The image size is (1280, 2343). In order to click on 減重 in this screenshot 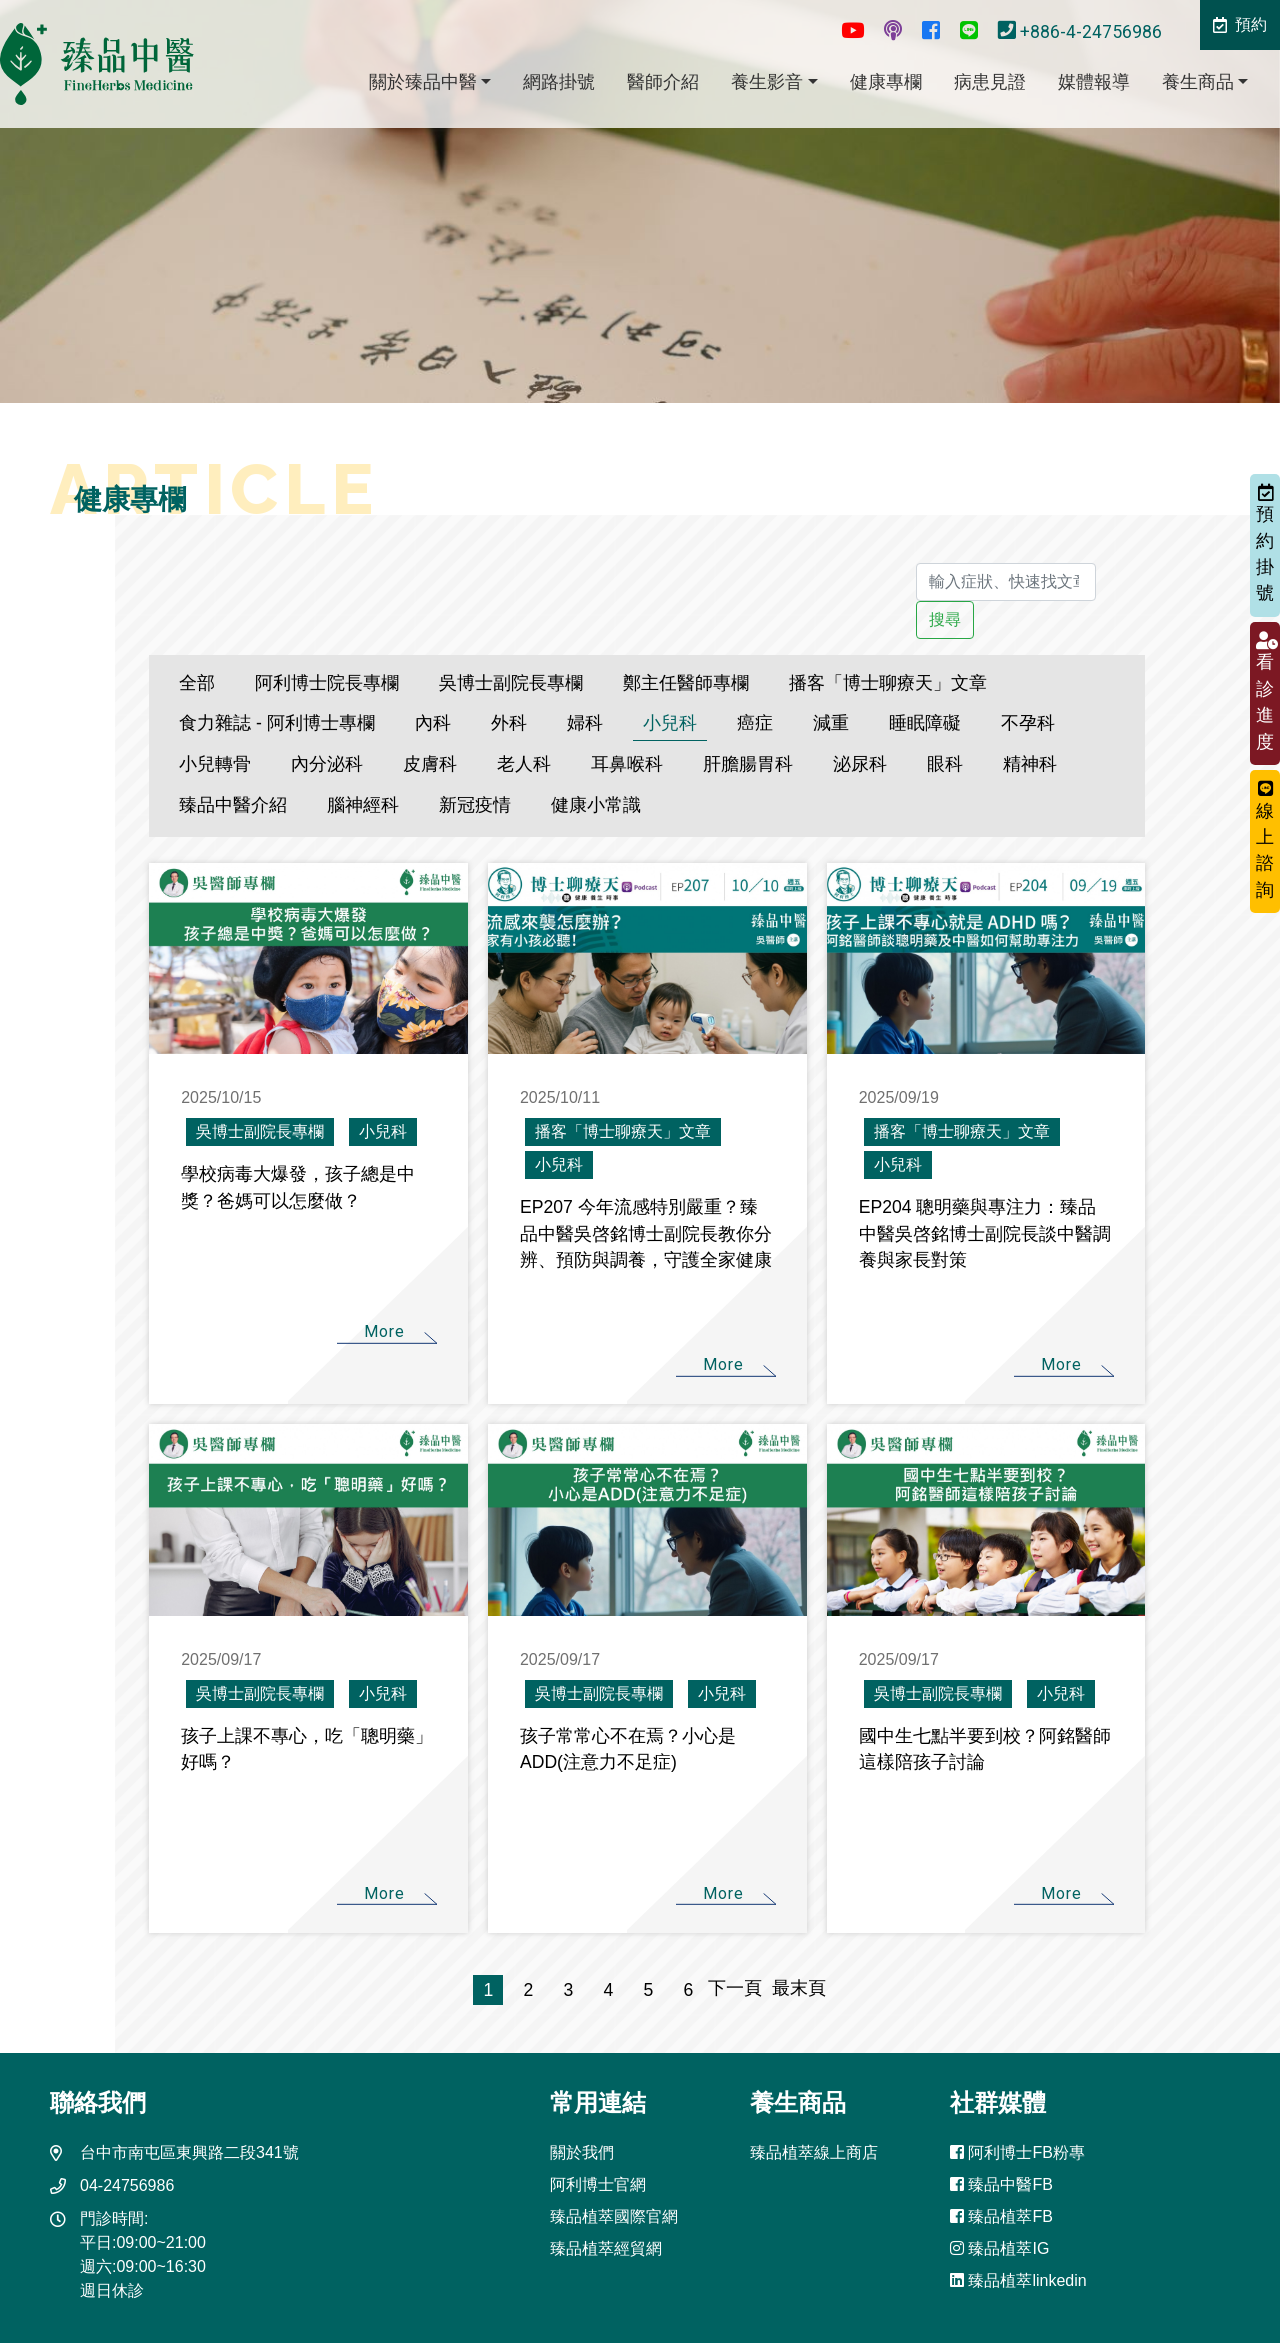, I will do `click(831, 723)`.